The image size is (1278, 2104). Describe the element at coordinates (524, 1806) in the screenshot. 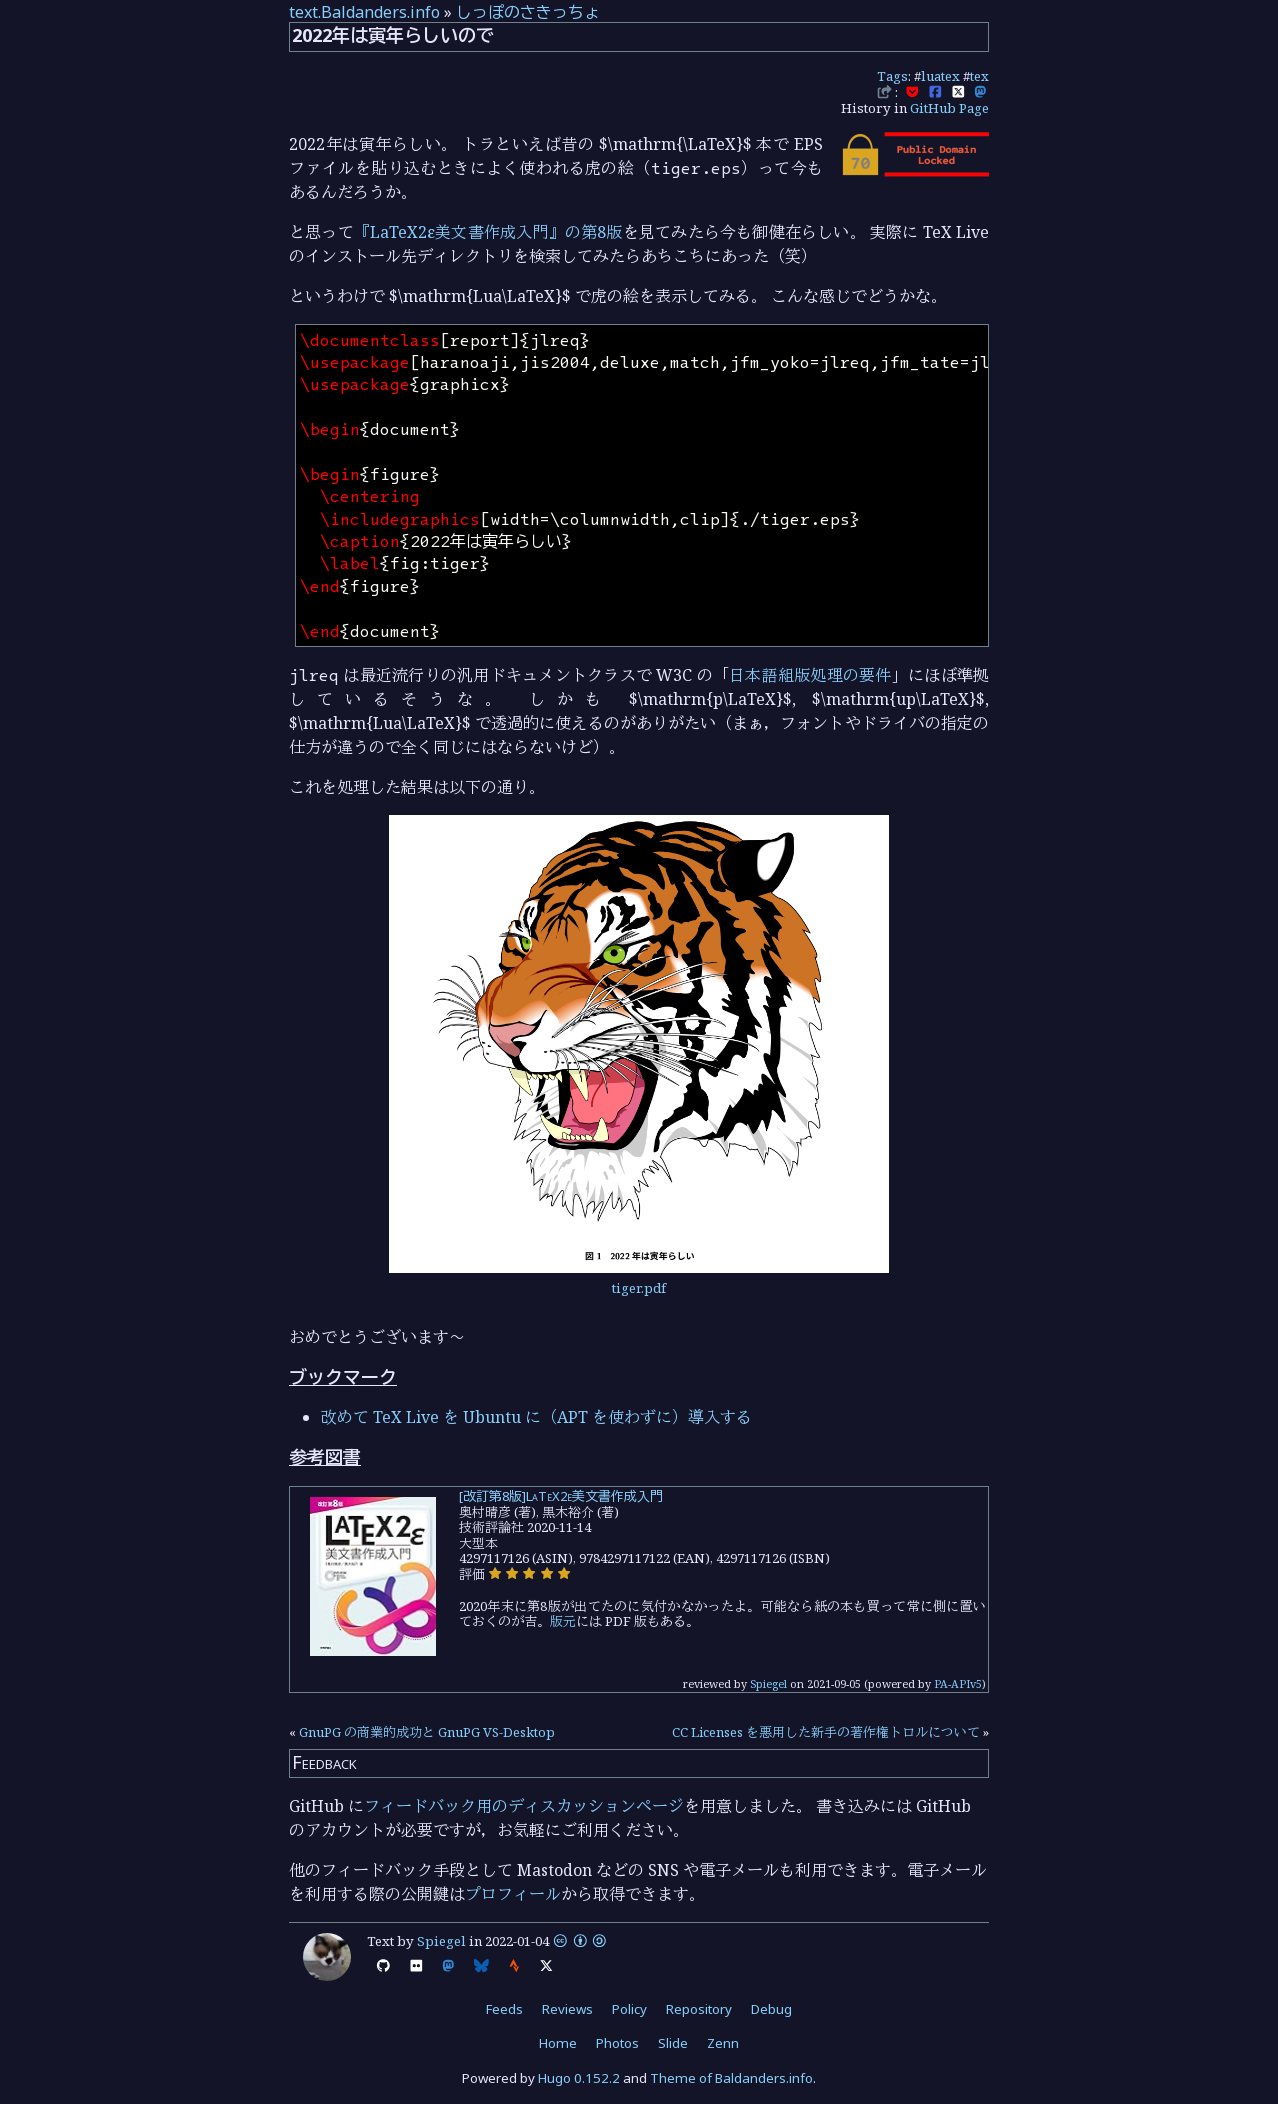

I see `フィードバック用のディスカッションページ` at that location.